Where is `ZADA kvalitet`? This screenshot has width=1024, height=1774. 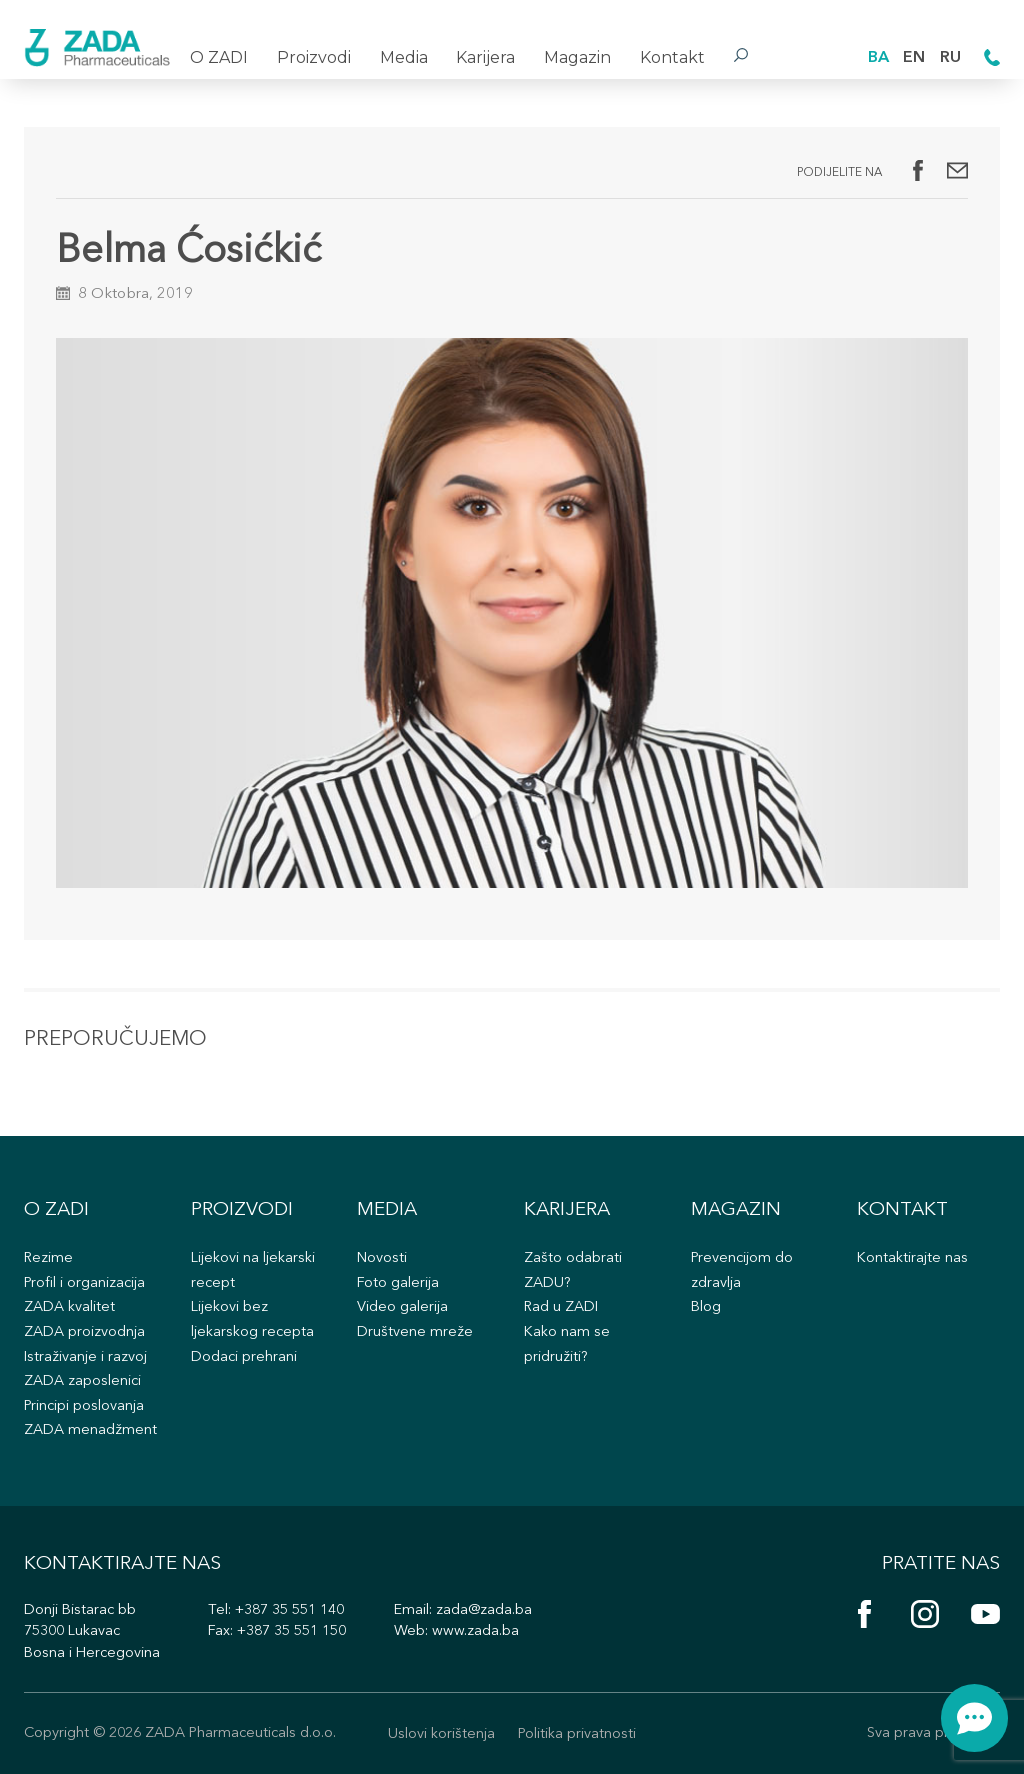 ZADA kvalitet is located at coordinates (69, 1307).